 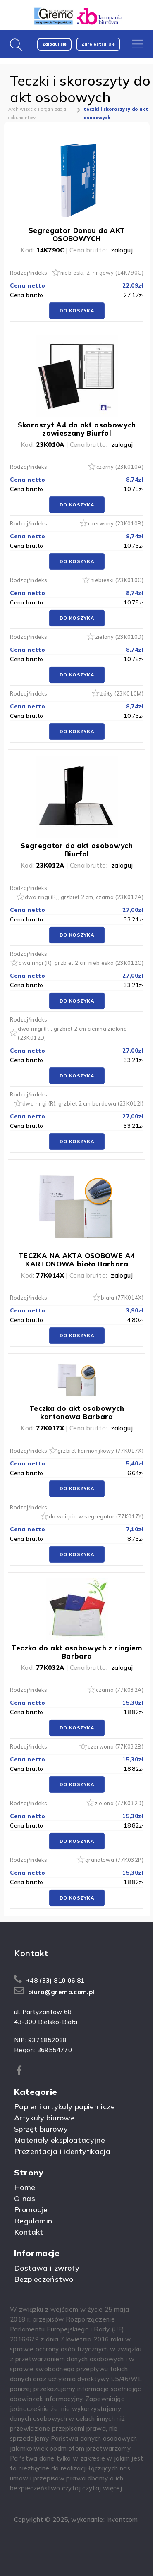 I want to click on dwa ringi (R), grzbiet 2 cm niebieska (23K012C), so click(x=81, y=962).